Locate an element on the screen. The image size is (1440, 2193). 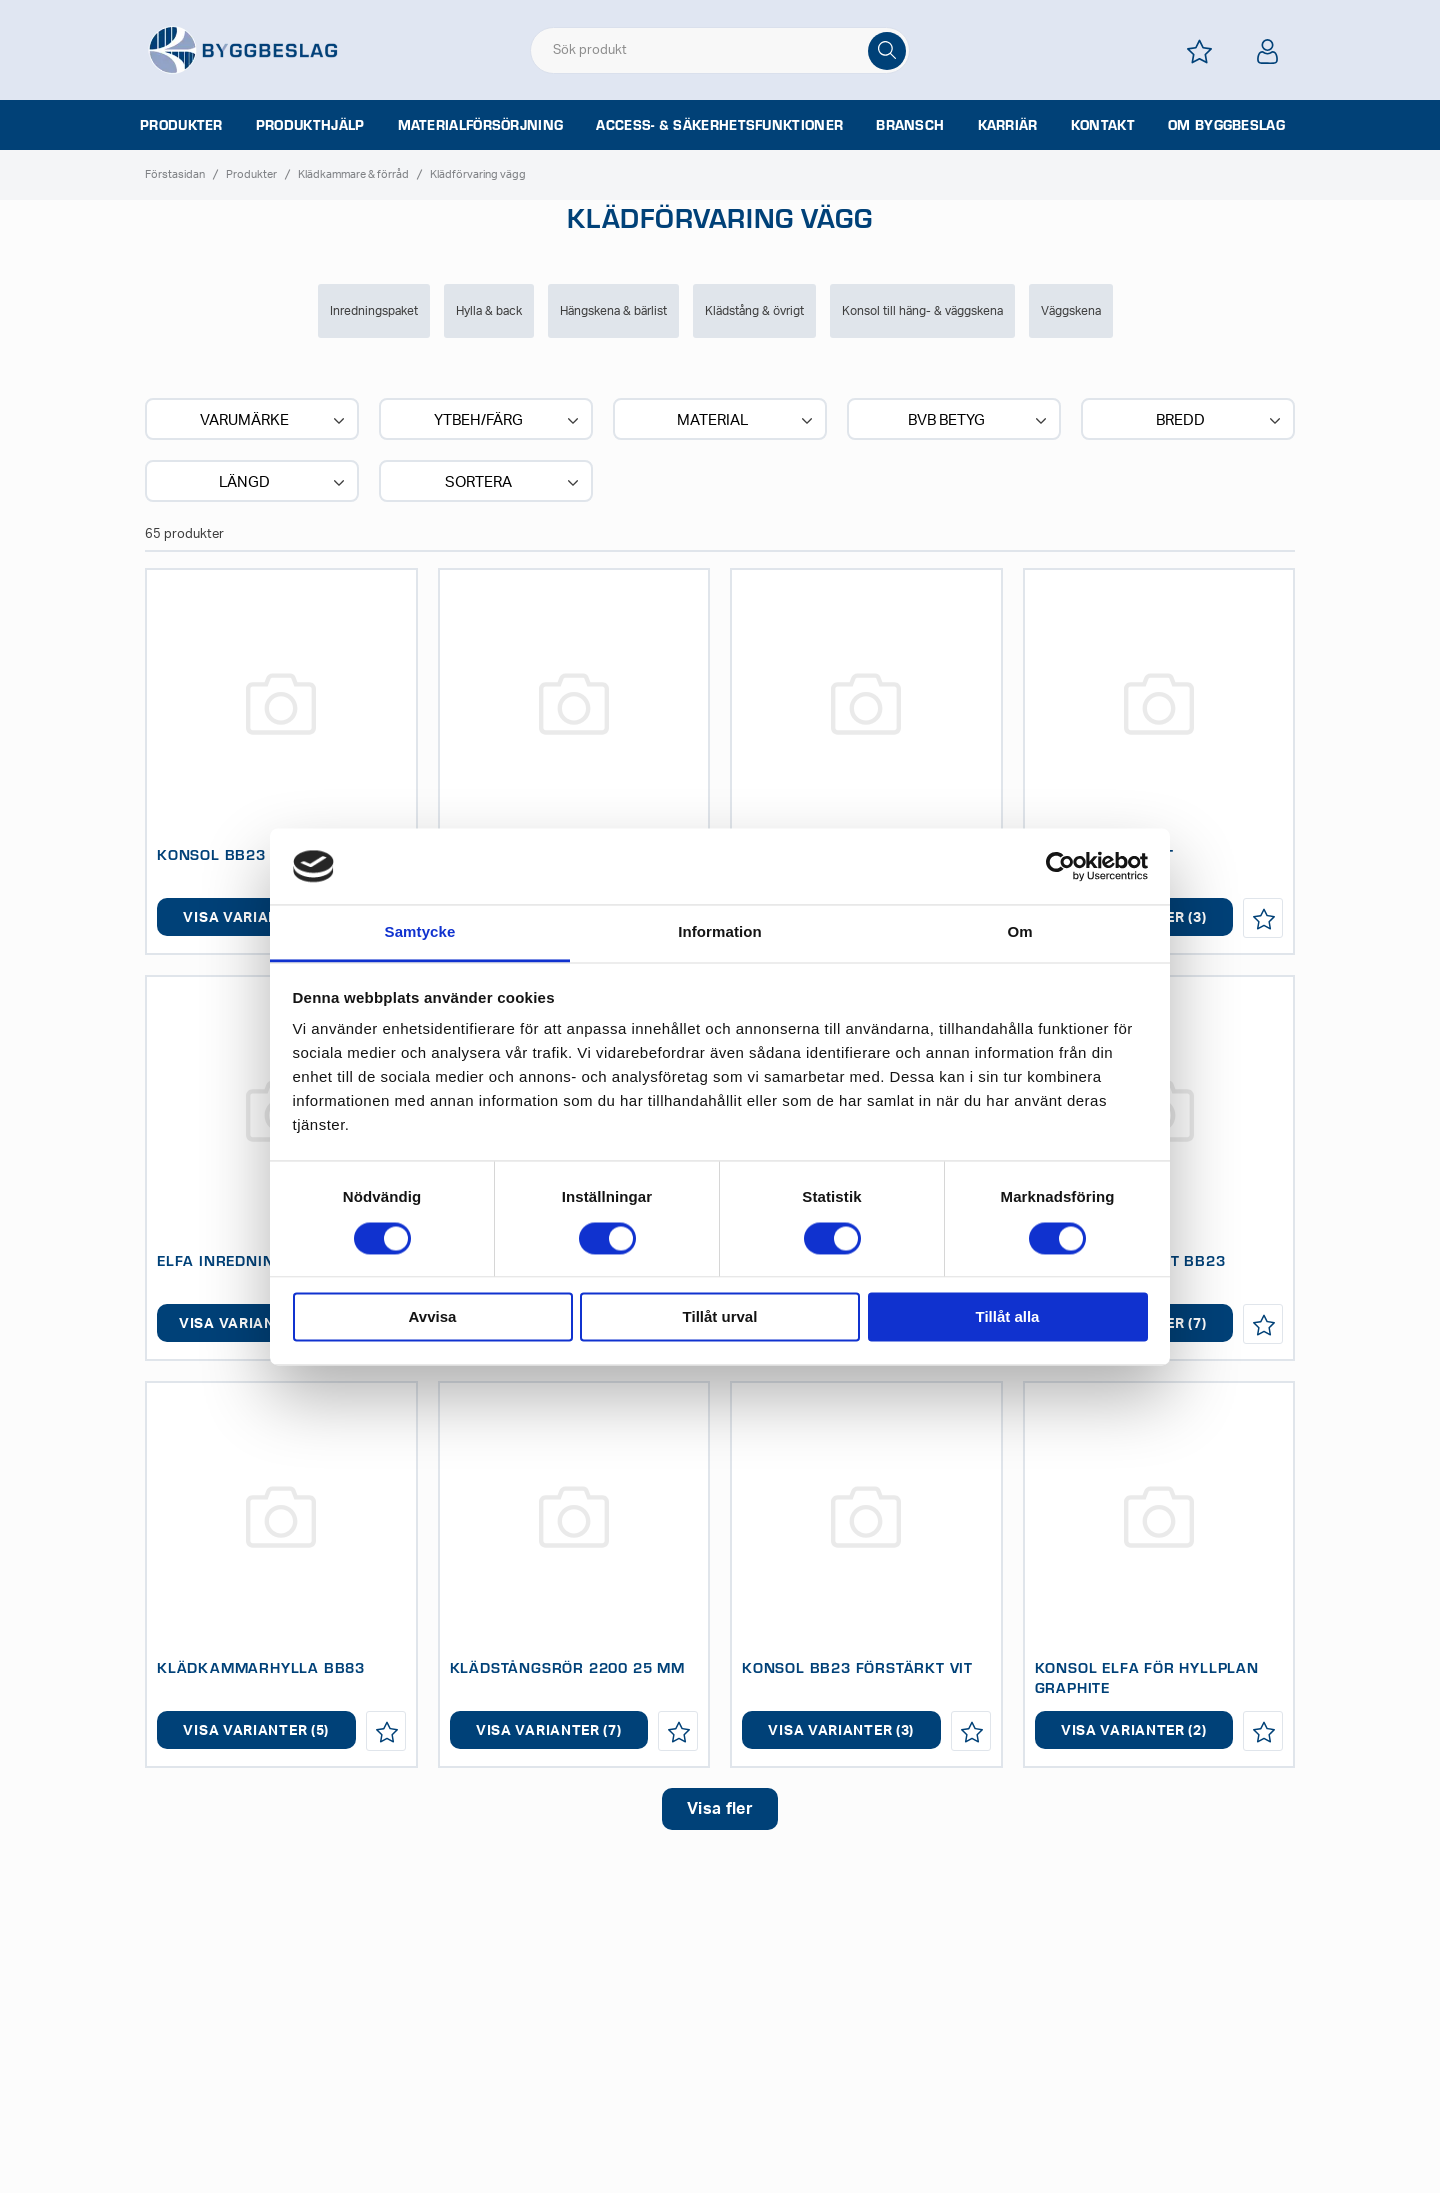
Avvisa is located at coordinates (433, 1317).